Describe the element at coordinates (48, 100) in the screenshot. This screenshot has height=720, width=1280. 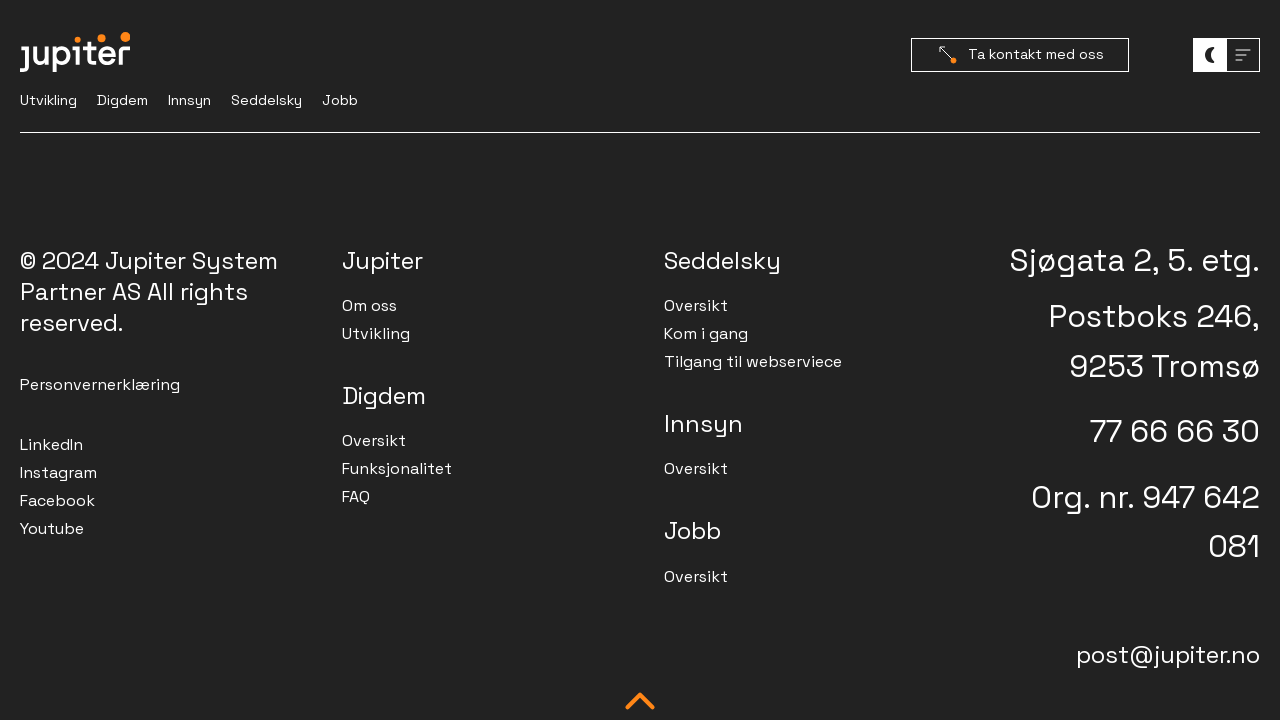
I see `Utvikling` at that location.